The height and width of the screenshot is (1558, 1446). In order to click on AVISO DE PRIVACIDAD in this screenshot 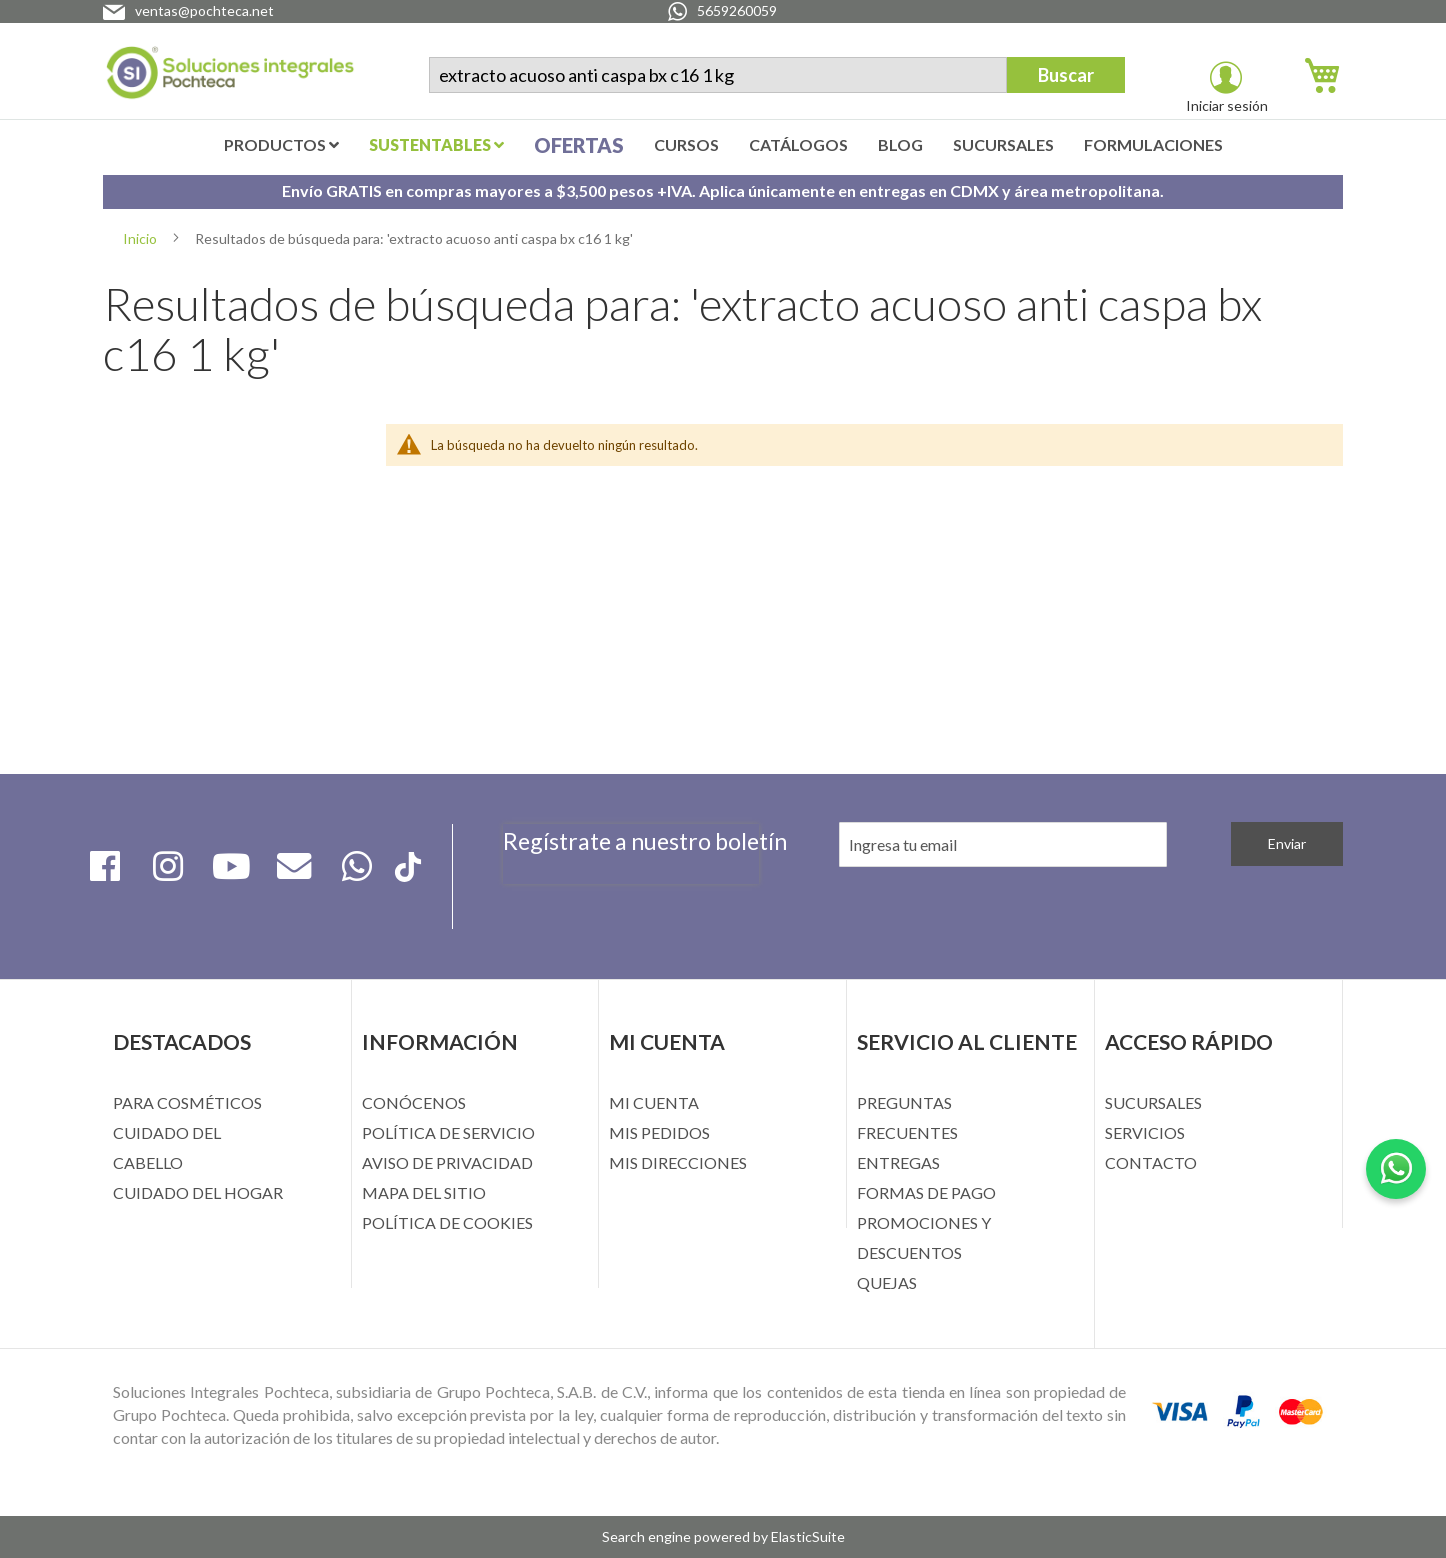, I will do `click(447, 1162)`.